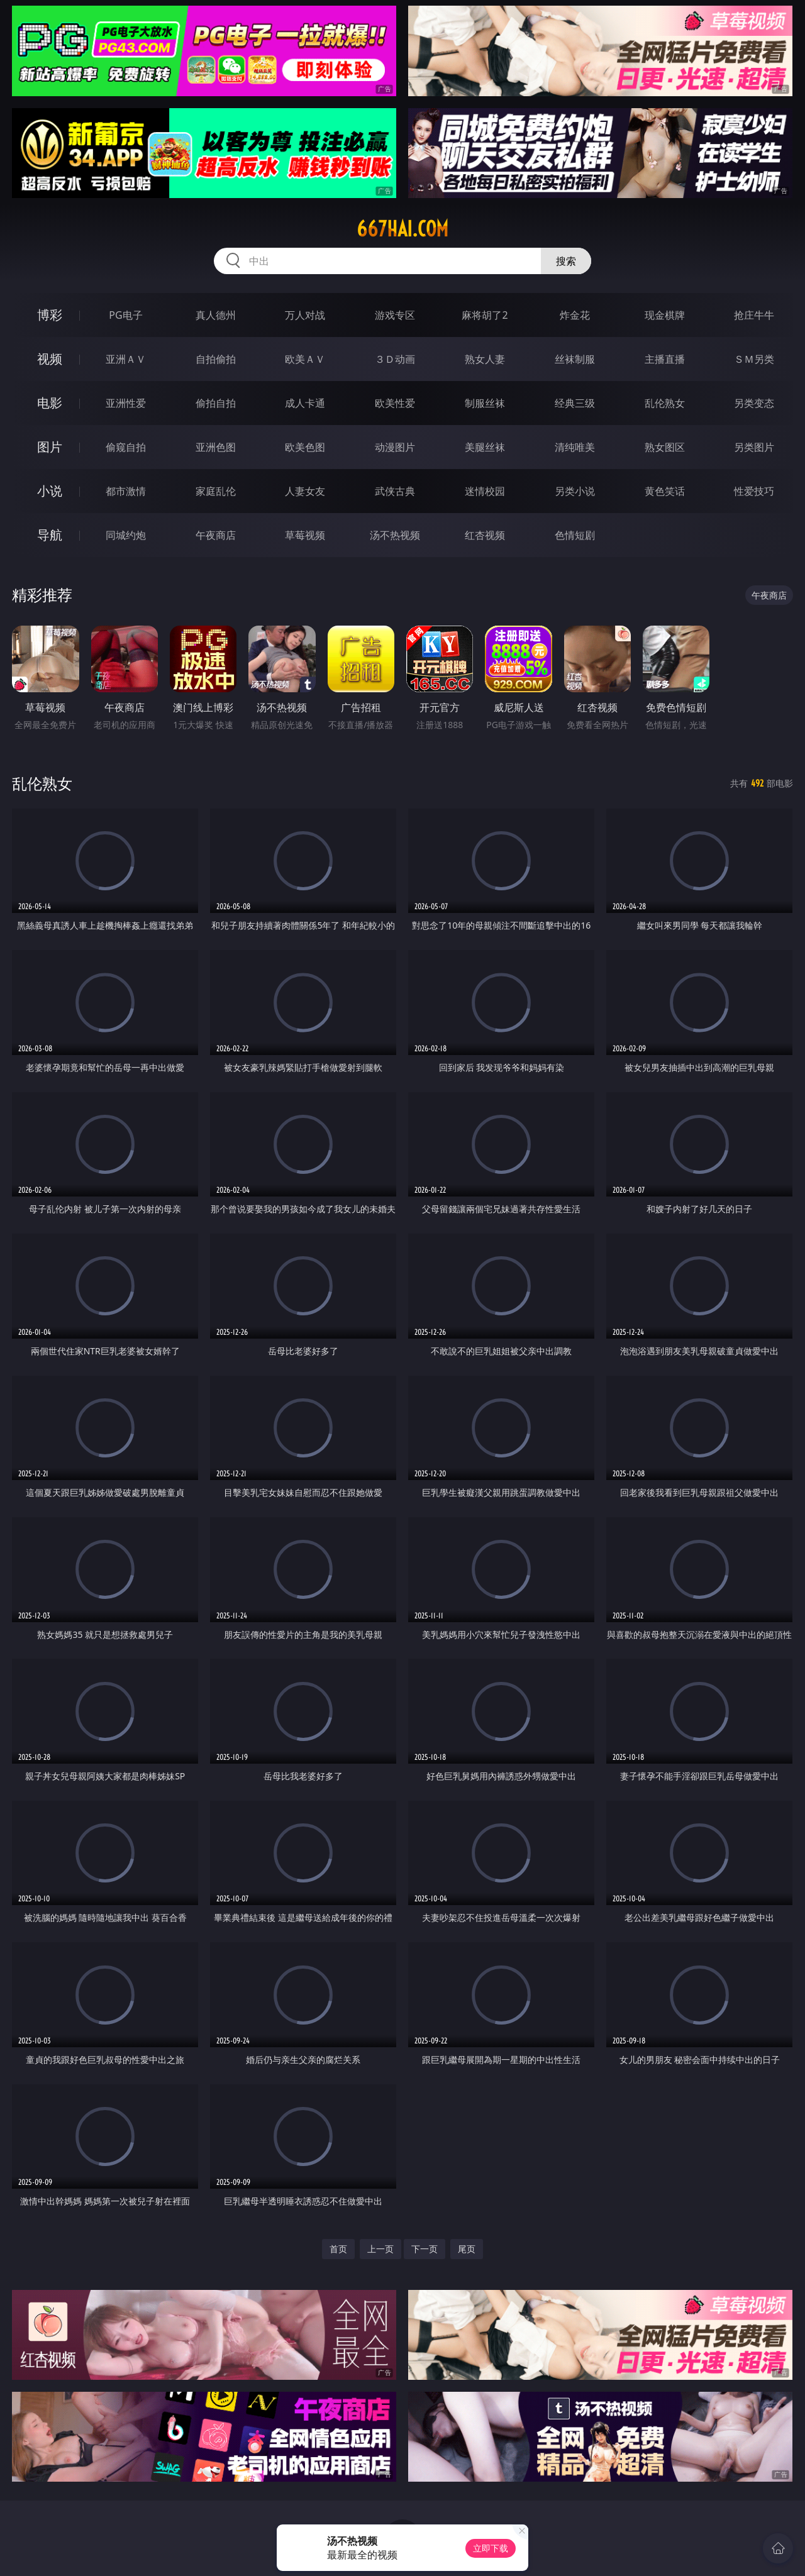 The image size is (805, 2576). What do you see at coordinates (575, 403) in the screenshot?
I see `经典三级` at bounding box center [575, 403].